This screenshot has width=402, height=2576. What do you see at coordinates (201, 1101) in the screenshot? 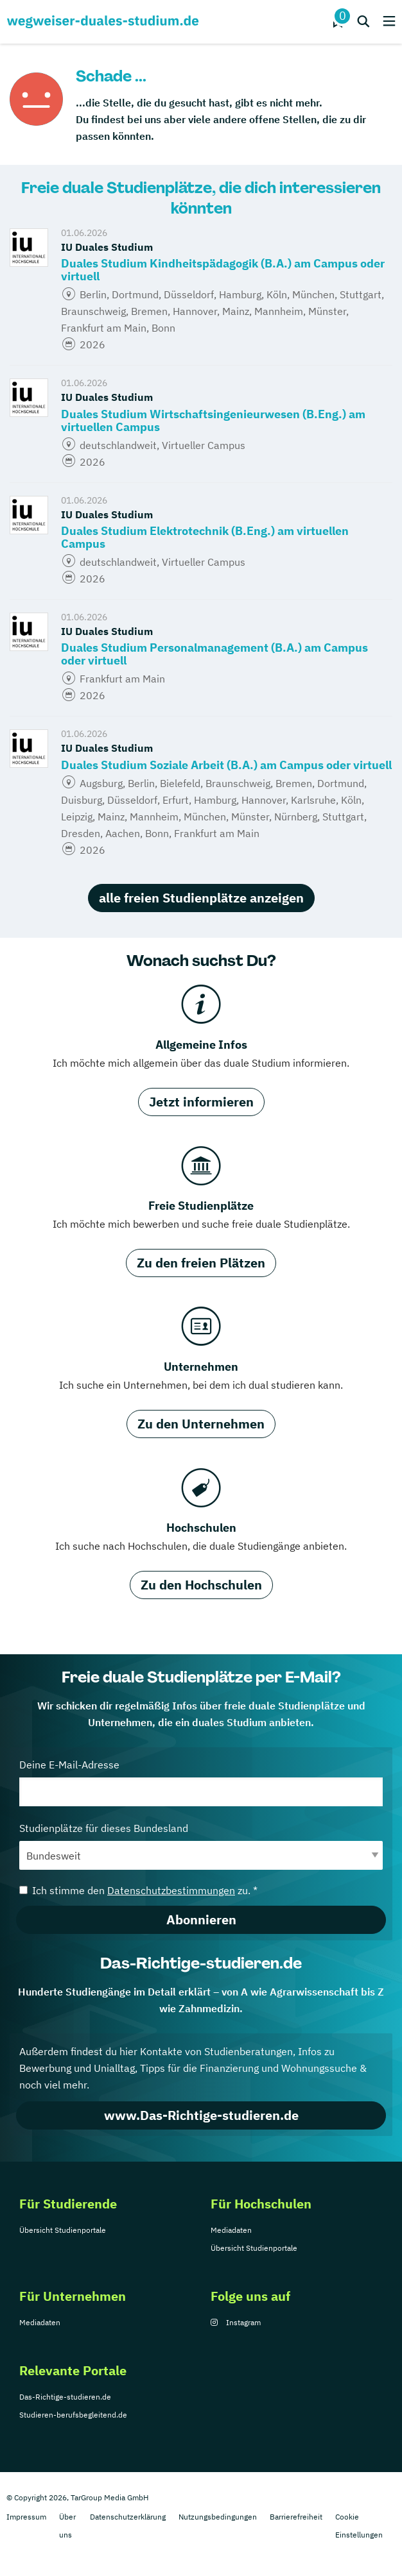
I see `Jetzt informieren` at bounding box center [201, 1101].